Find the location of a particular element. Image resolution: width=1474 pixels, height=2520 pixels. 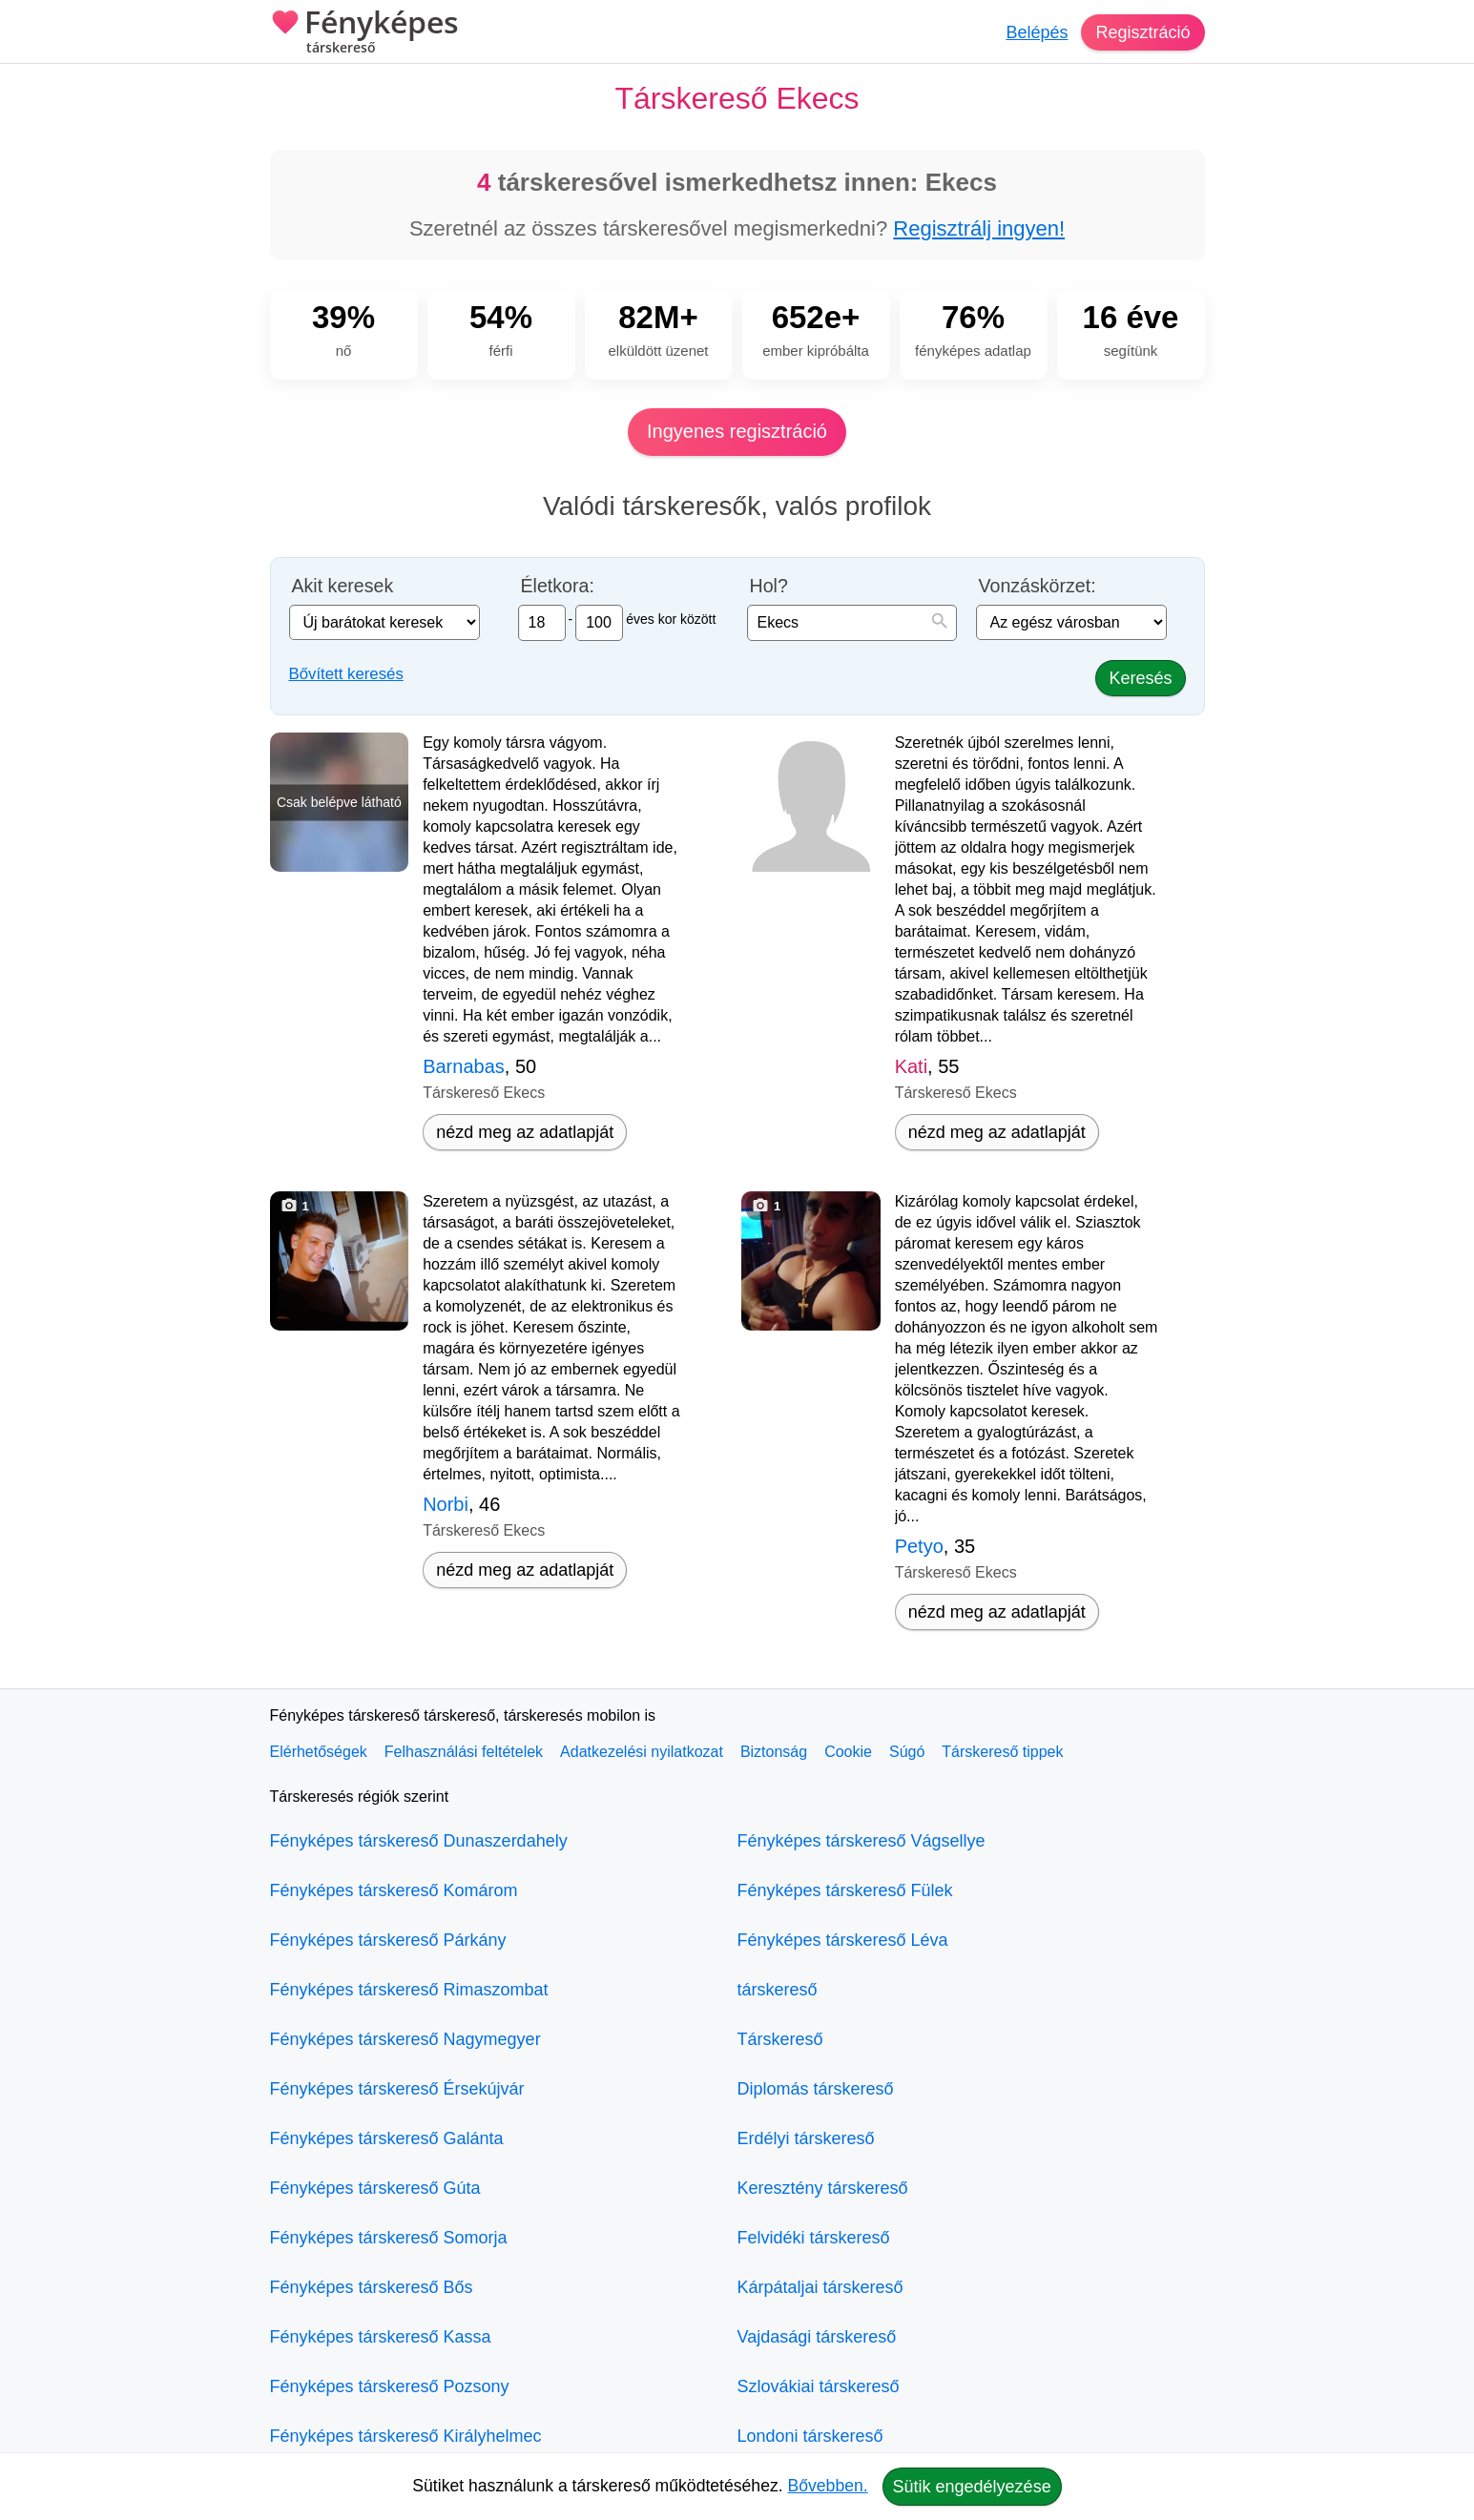

Petyo is located at coordinates (919, 1546).